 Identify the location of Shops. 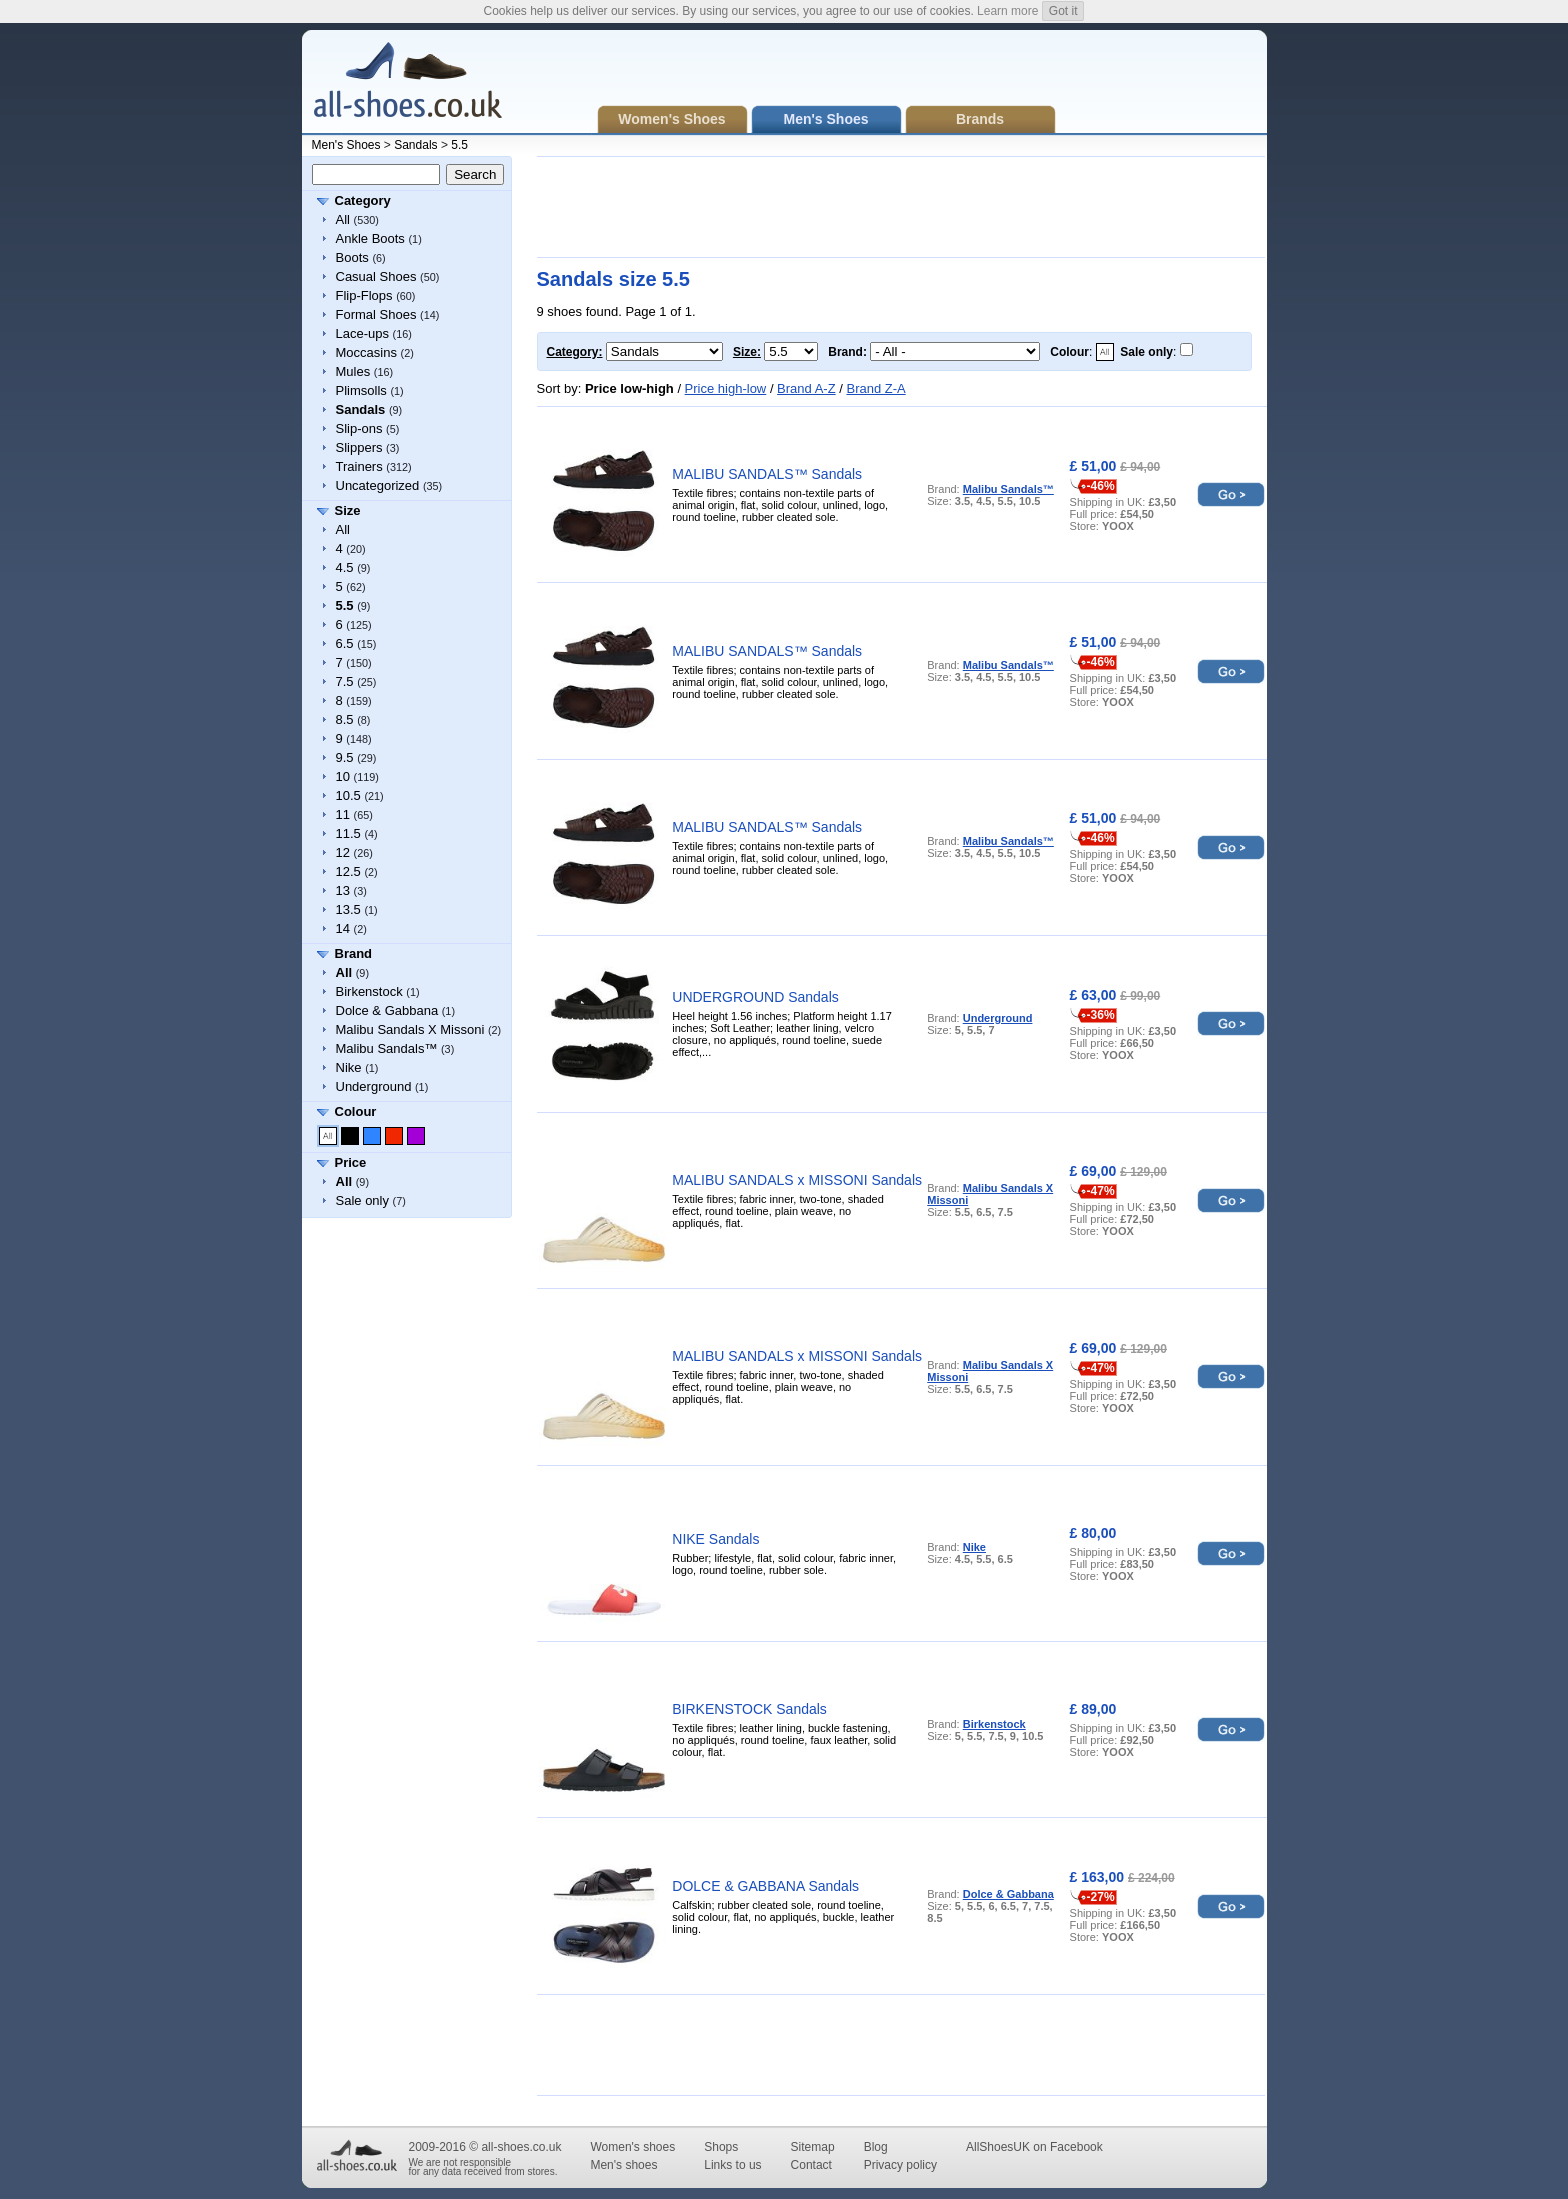
(721, 2147).